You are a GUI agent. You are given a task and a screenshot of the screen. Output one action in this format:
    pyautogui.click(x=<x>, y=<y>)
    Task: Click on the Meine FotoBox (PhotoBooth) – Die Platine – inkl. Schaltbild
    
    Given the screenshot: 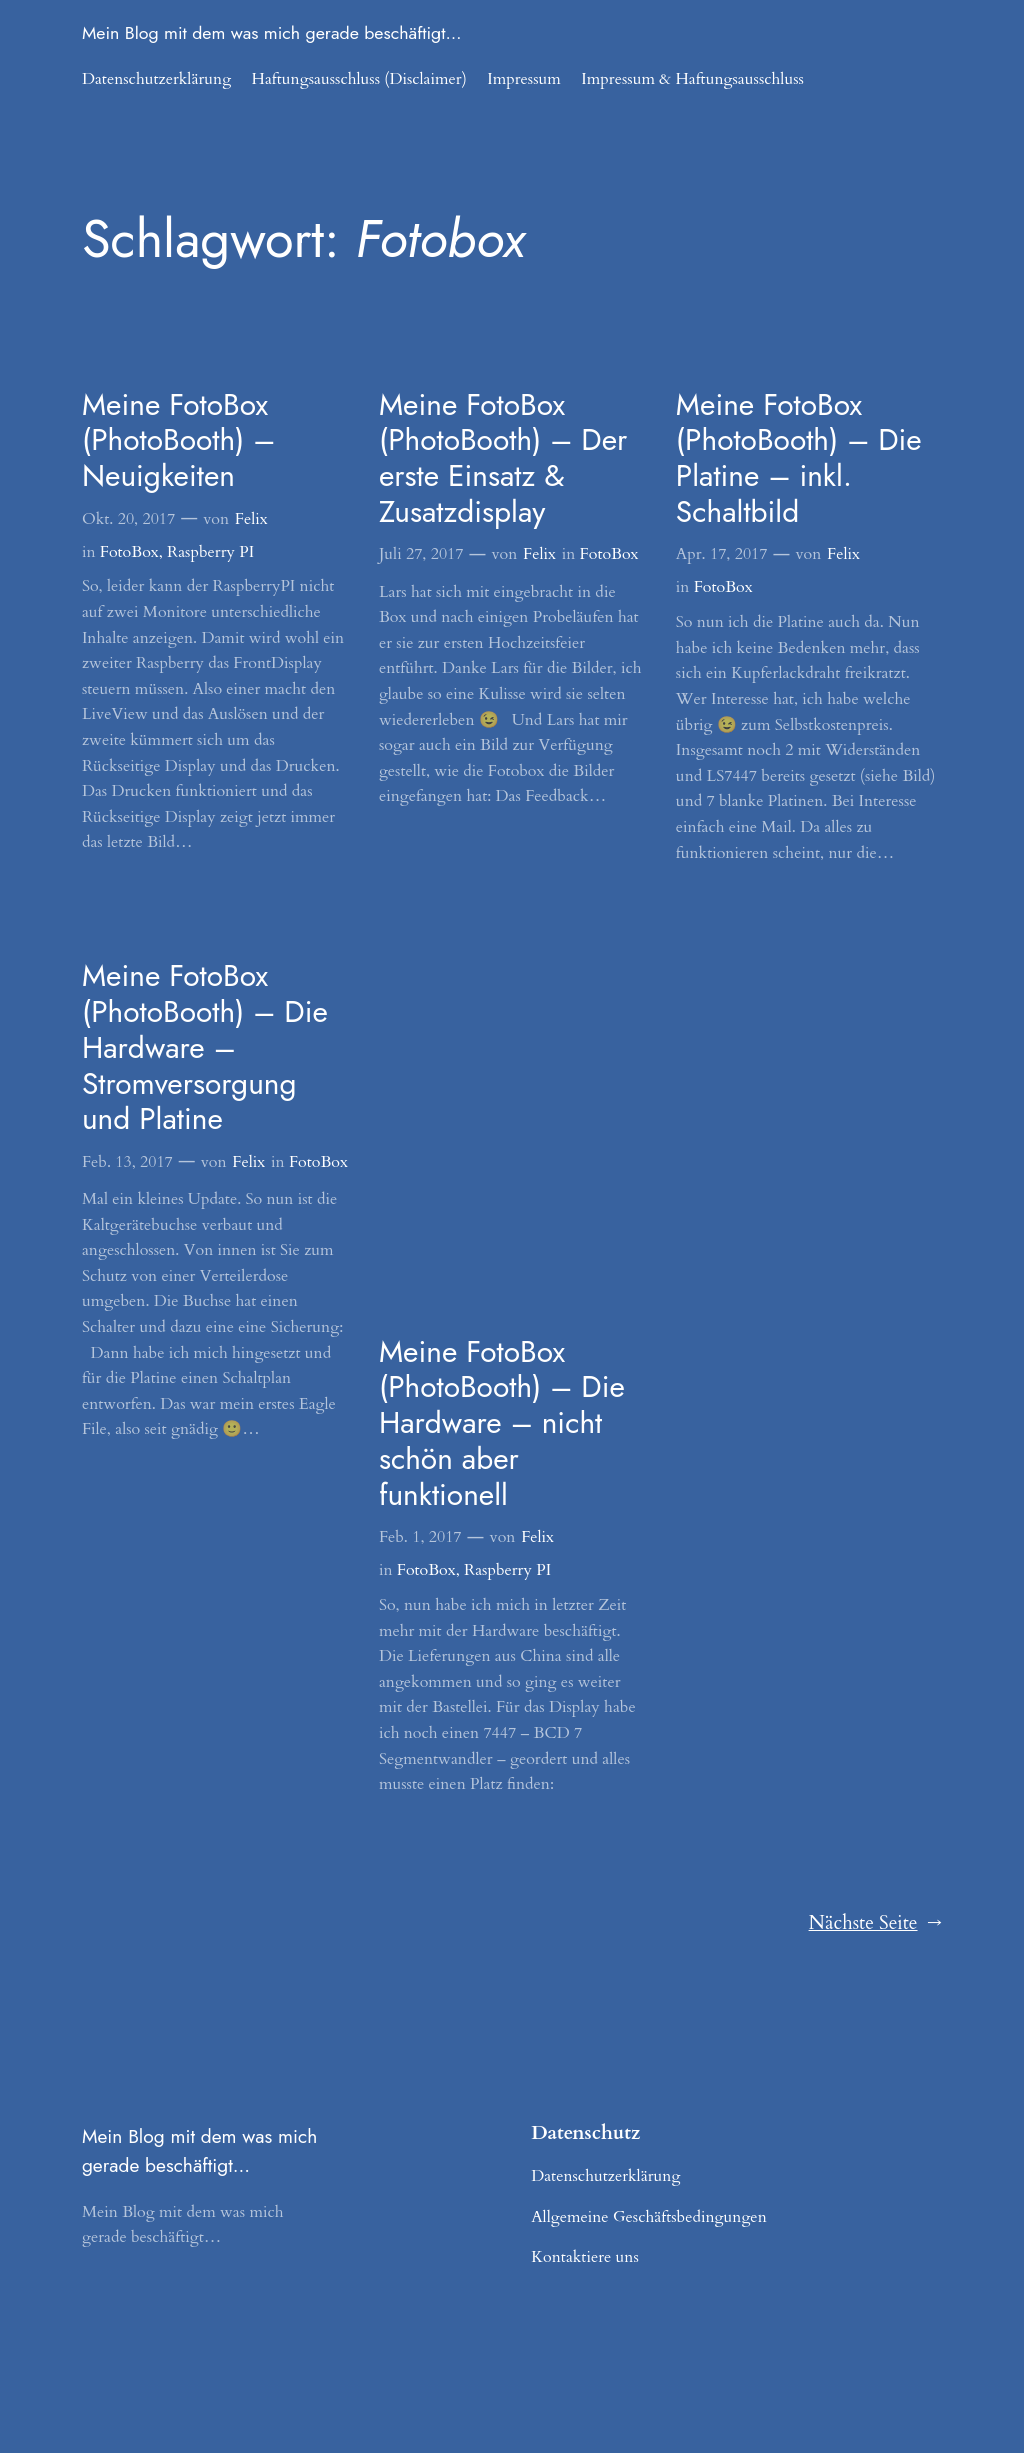 What is the action you would take?
    pyautogui.click(x=799, y=458)
    